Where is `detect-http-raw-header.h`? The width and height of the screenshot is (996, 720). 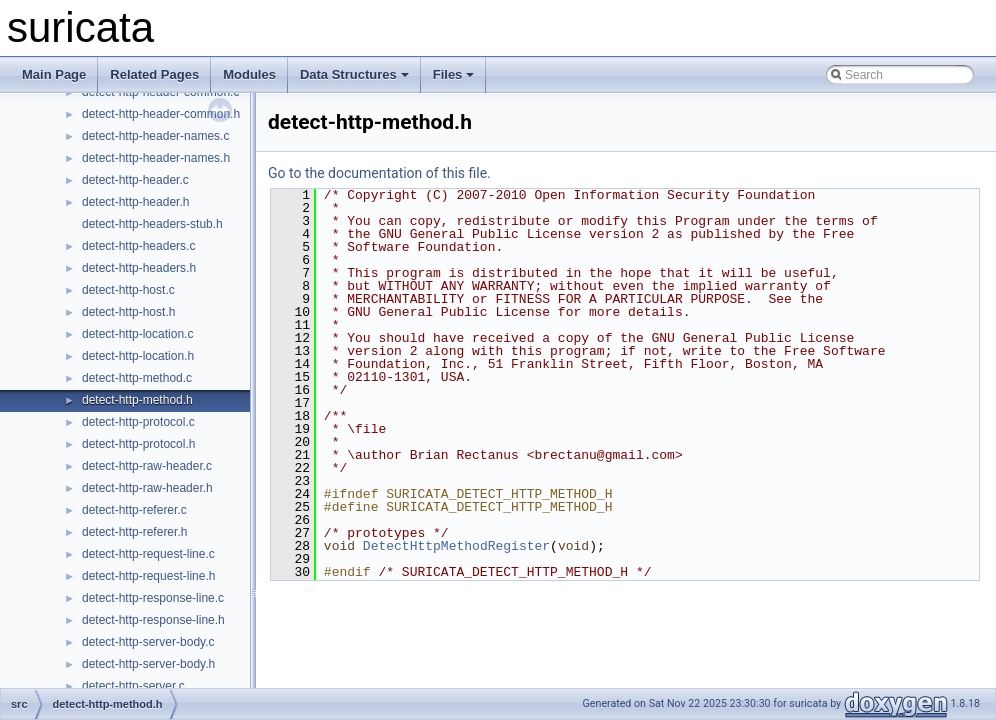
detect-http-raw-header.h is located at coordinates (147, 488).